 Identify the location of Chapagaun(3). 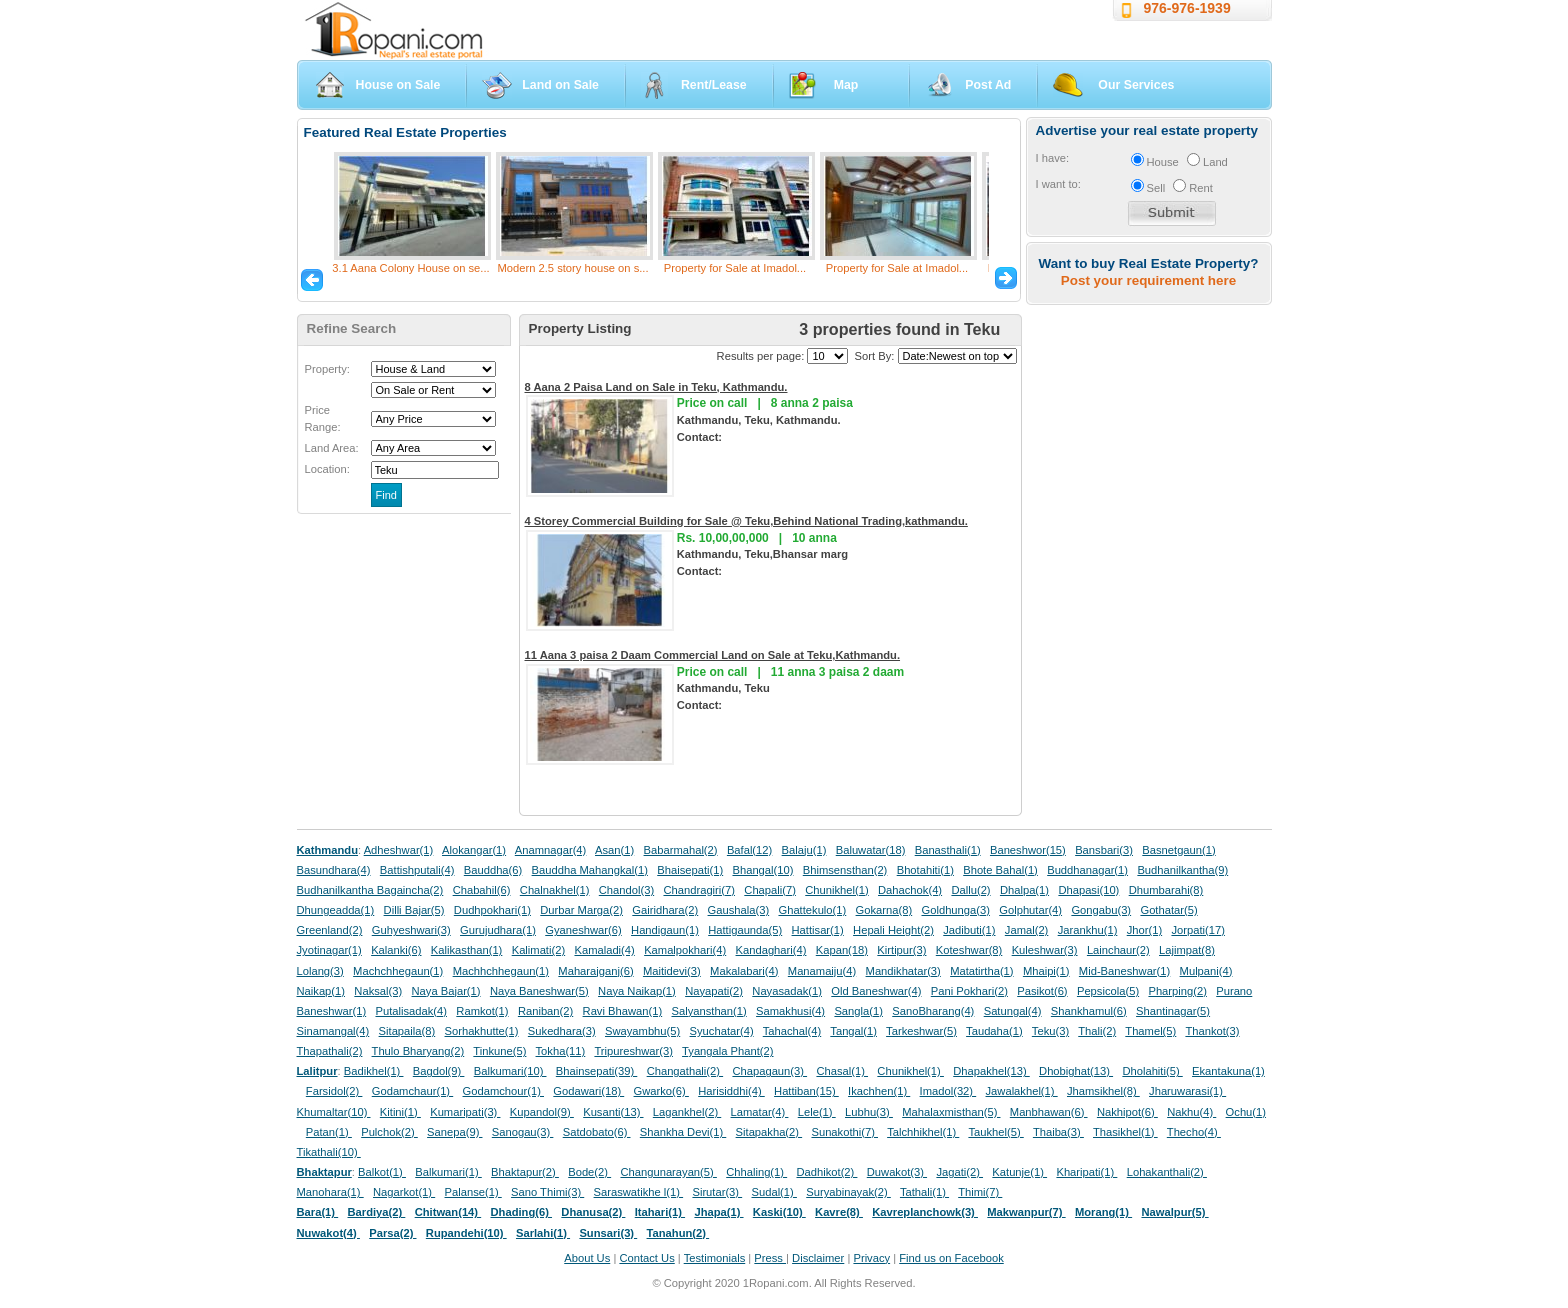
(769, 1071).